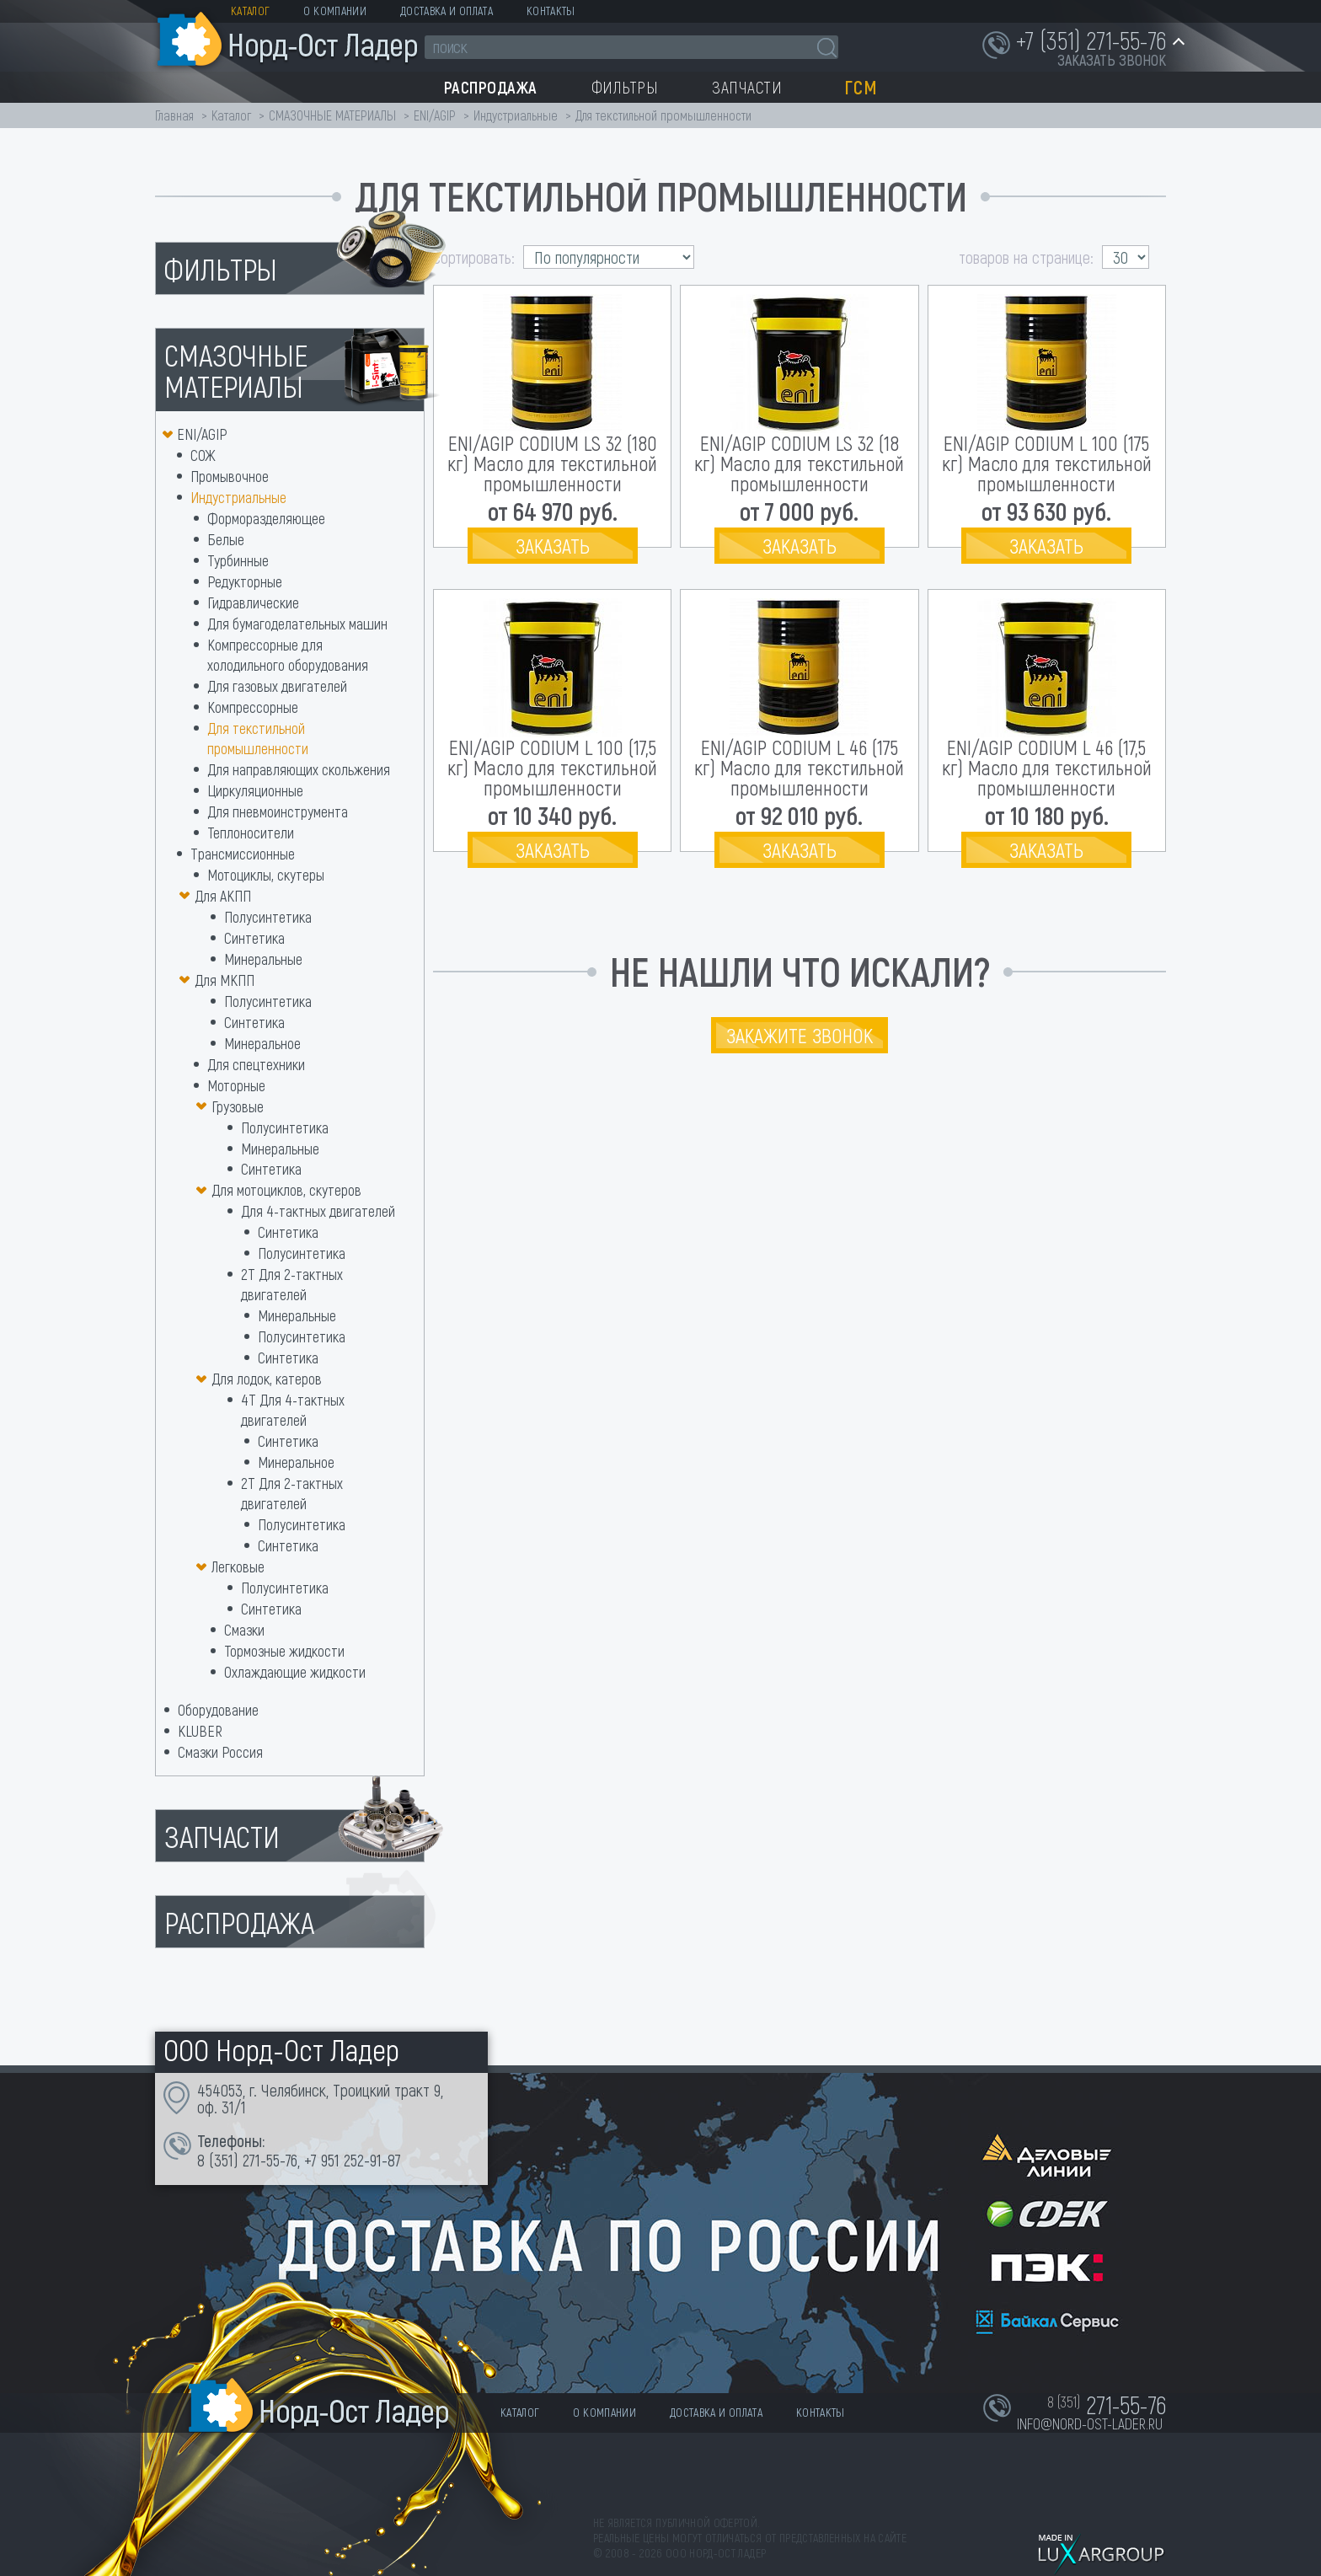 The image size is (1321, 2576). Describe the element at coordinates (1047, 463) in the screenshot. I see `ENI/AGIP CODIUM L 100 (175 кг) Масло для текстильной промышленности` at that location.